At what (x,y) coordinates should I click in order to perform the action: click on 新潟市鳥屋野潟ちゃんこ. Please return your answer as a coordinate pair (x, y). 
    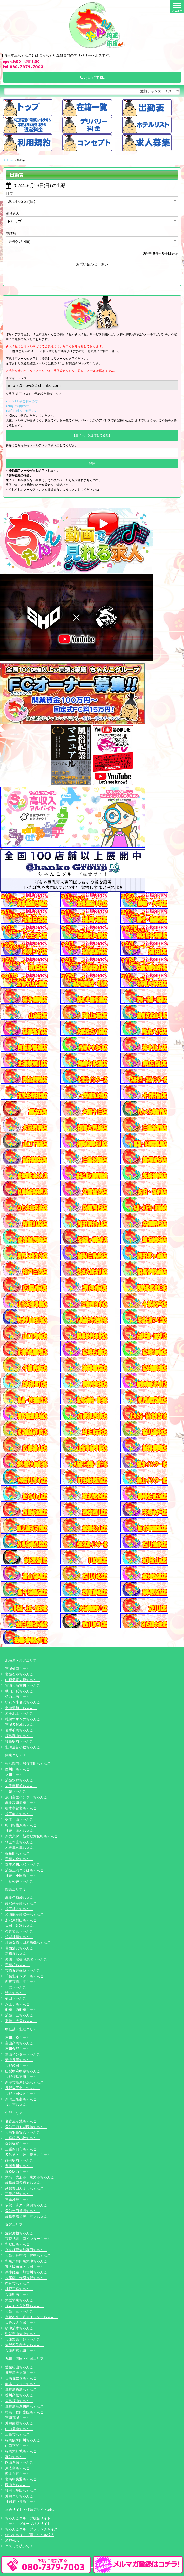
    Looking at the image, I should click on (24, 2082).